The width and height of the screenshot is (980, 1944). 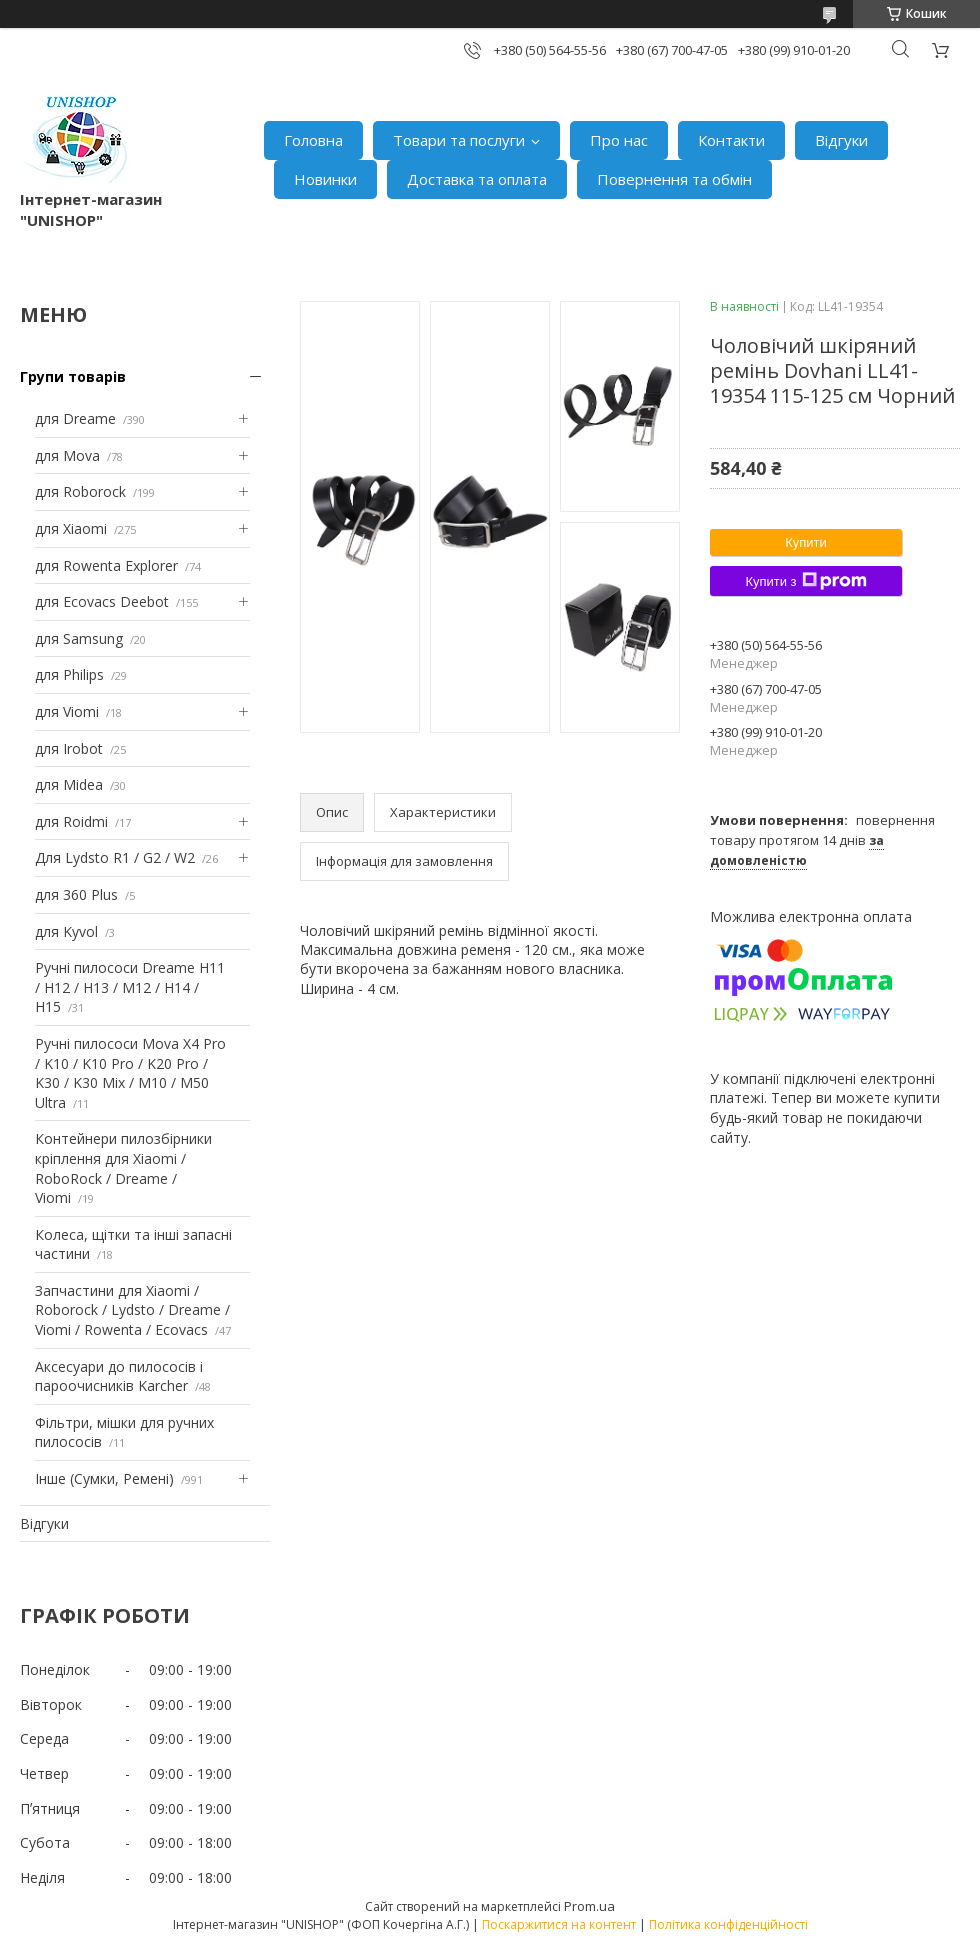 I want to click on для Xiaomi, so click(x=71, y=528).